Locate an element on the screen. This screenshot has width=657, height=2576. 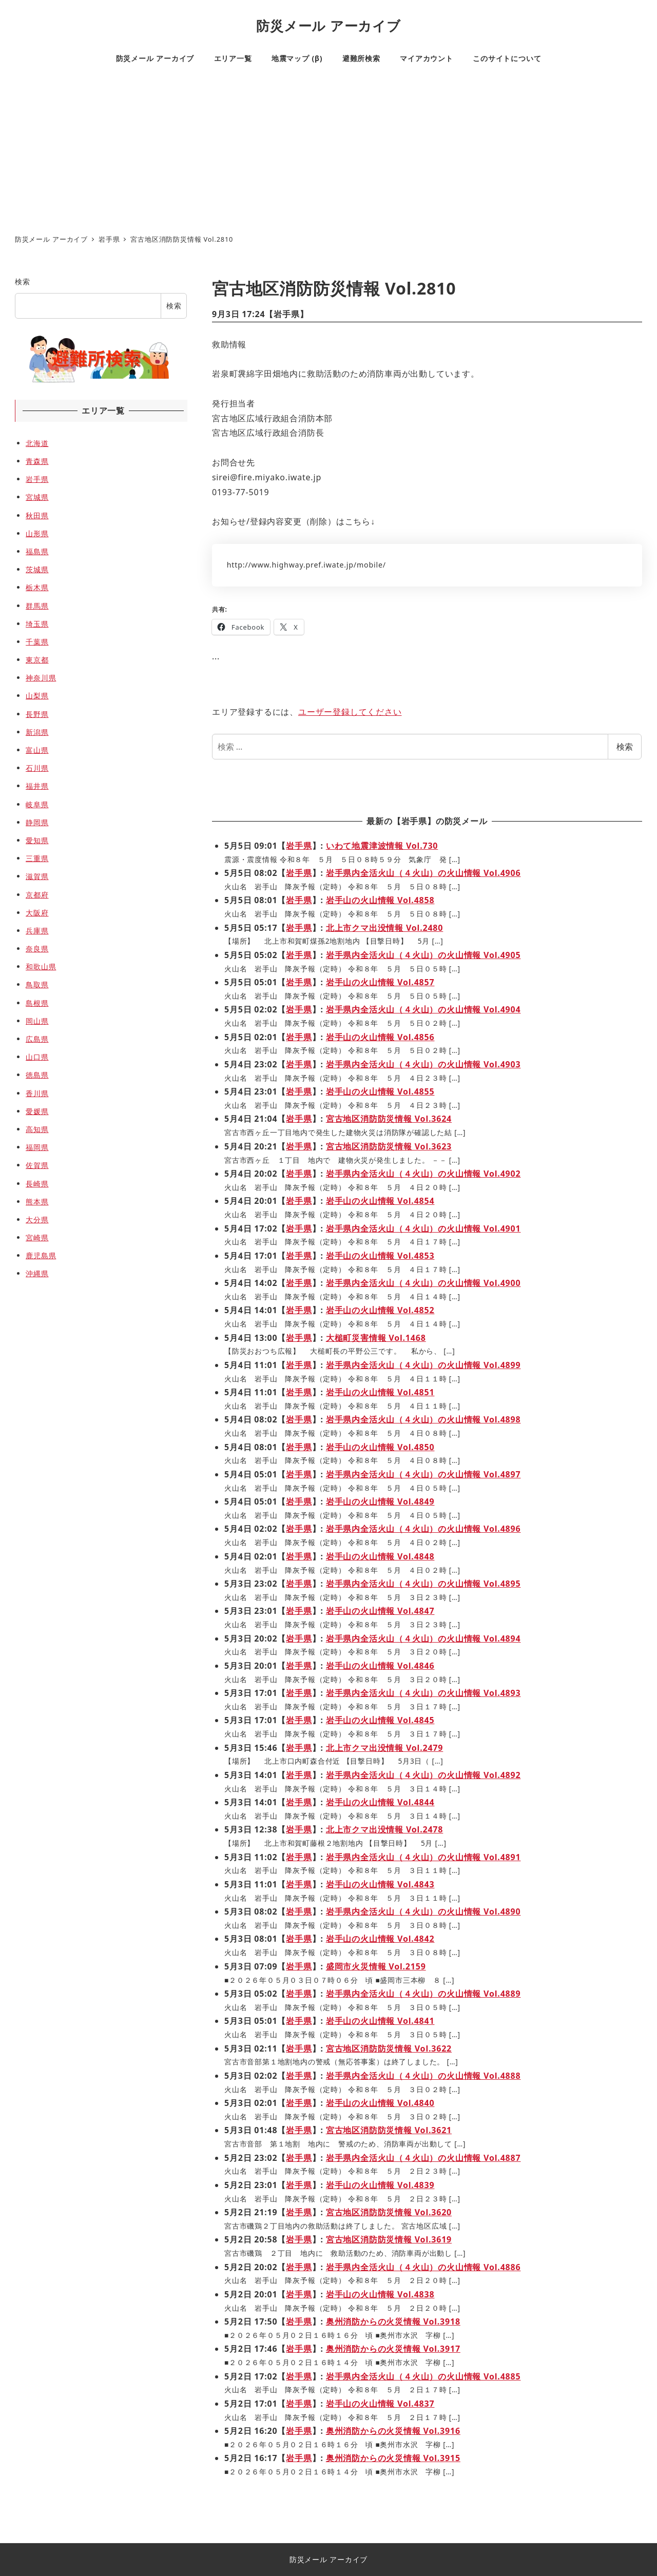
岩手山の火山情報 Vol.4840 is located at coordinates (380, 2103).